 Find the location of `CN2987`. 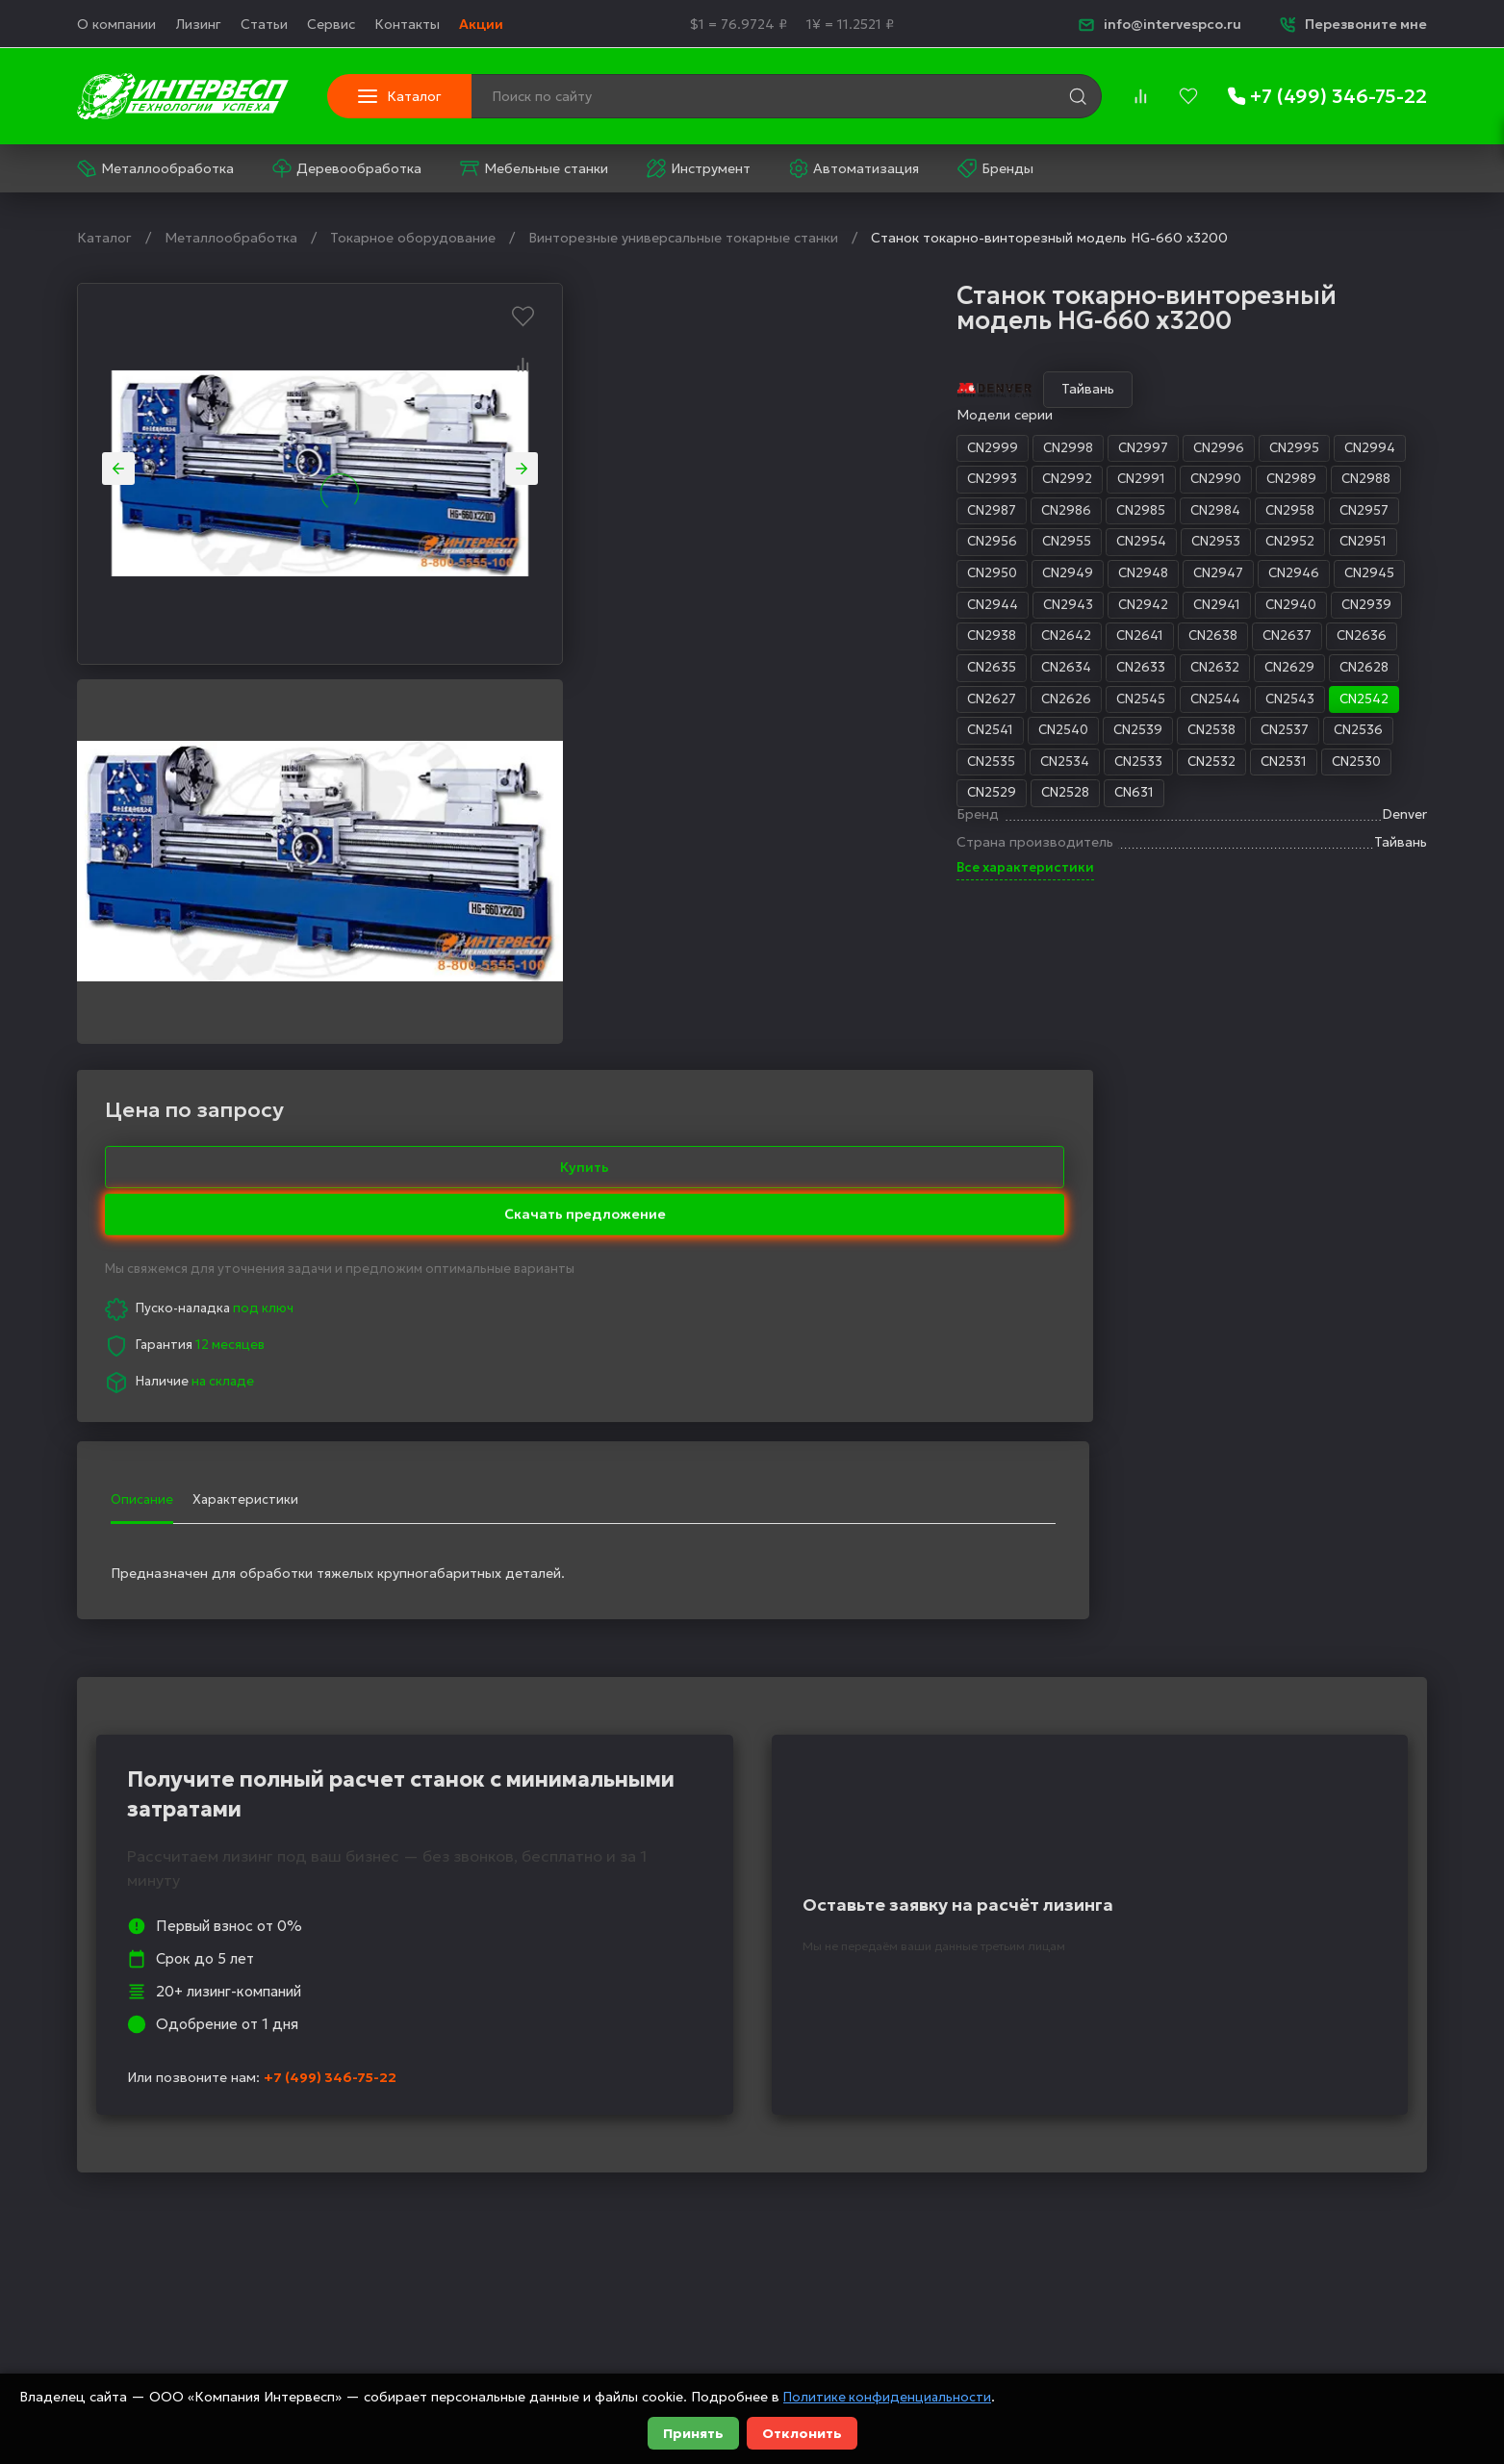

CN2987 is located at coordinates (648, 512).